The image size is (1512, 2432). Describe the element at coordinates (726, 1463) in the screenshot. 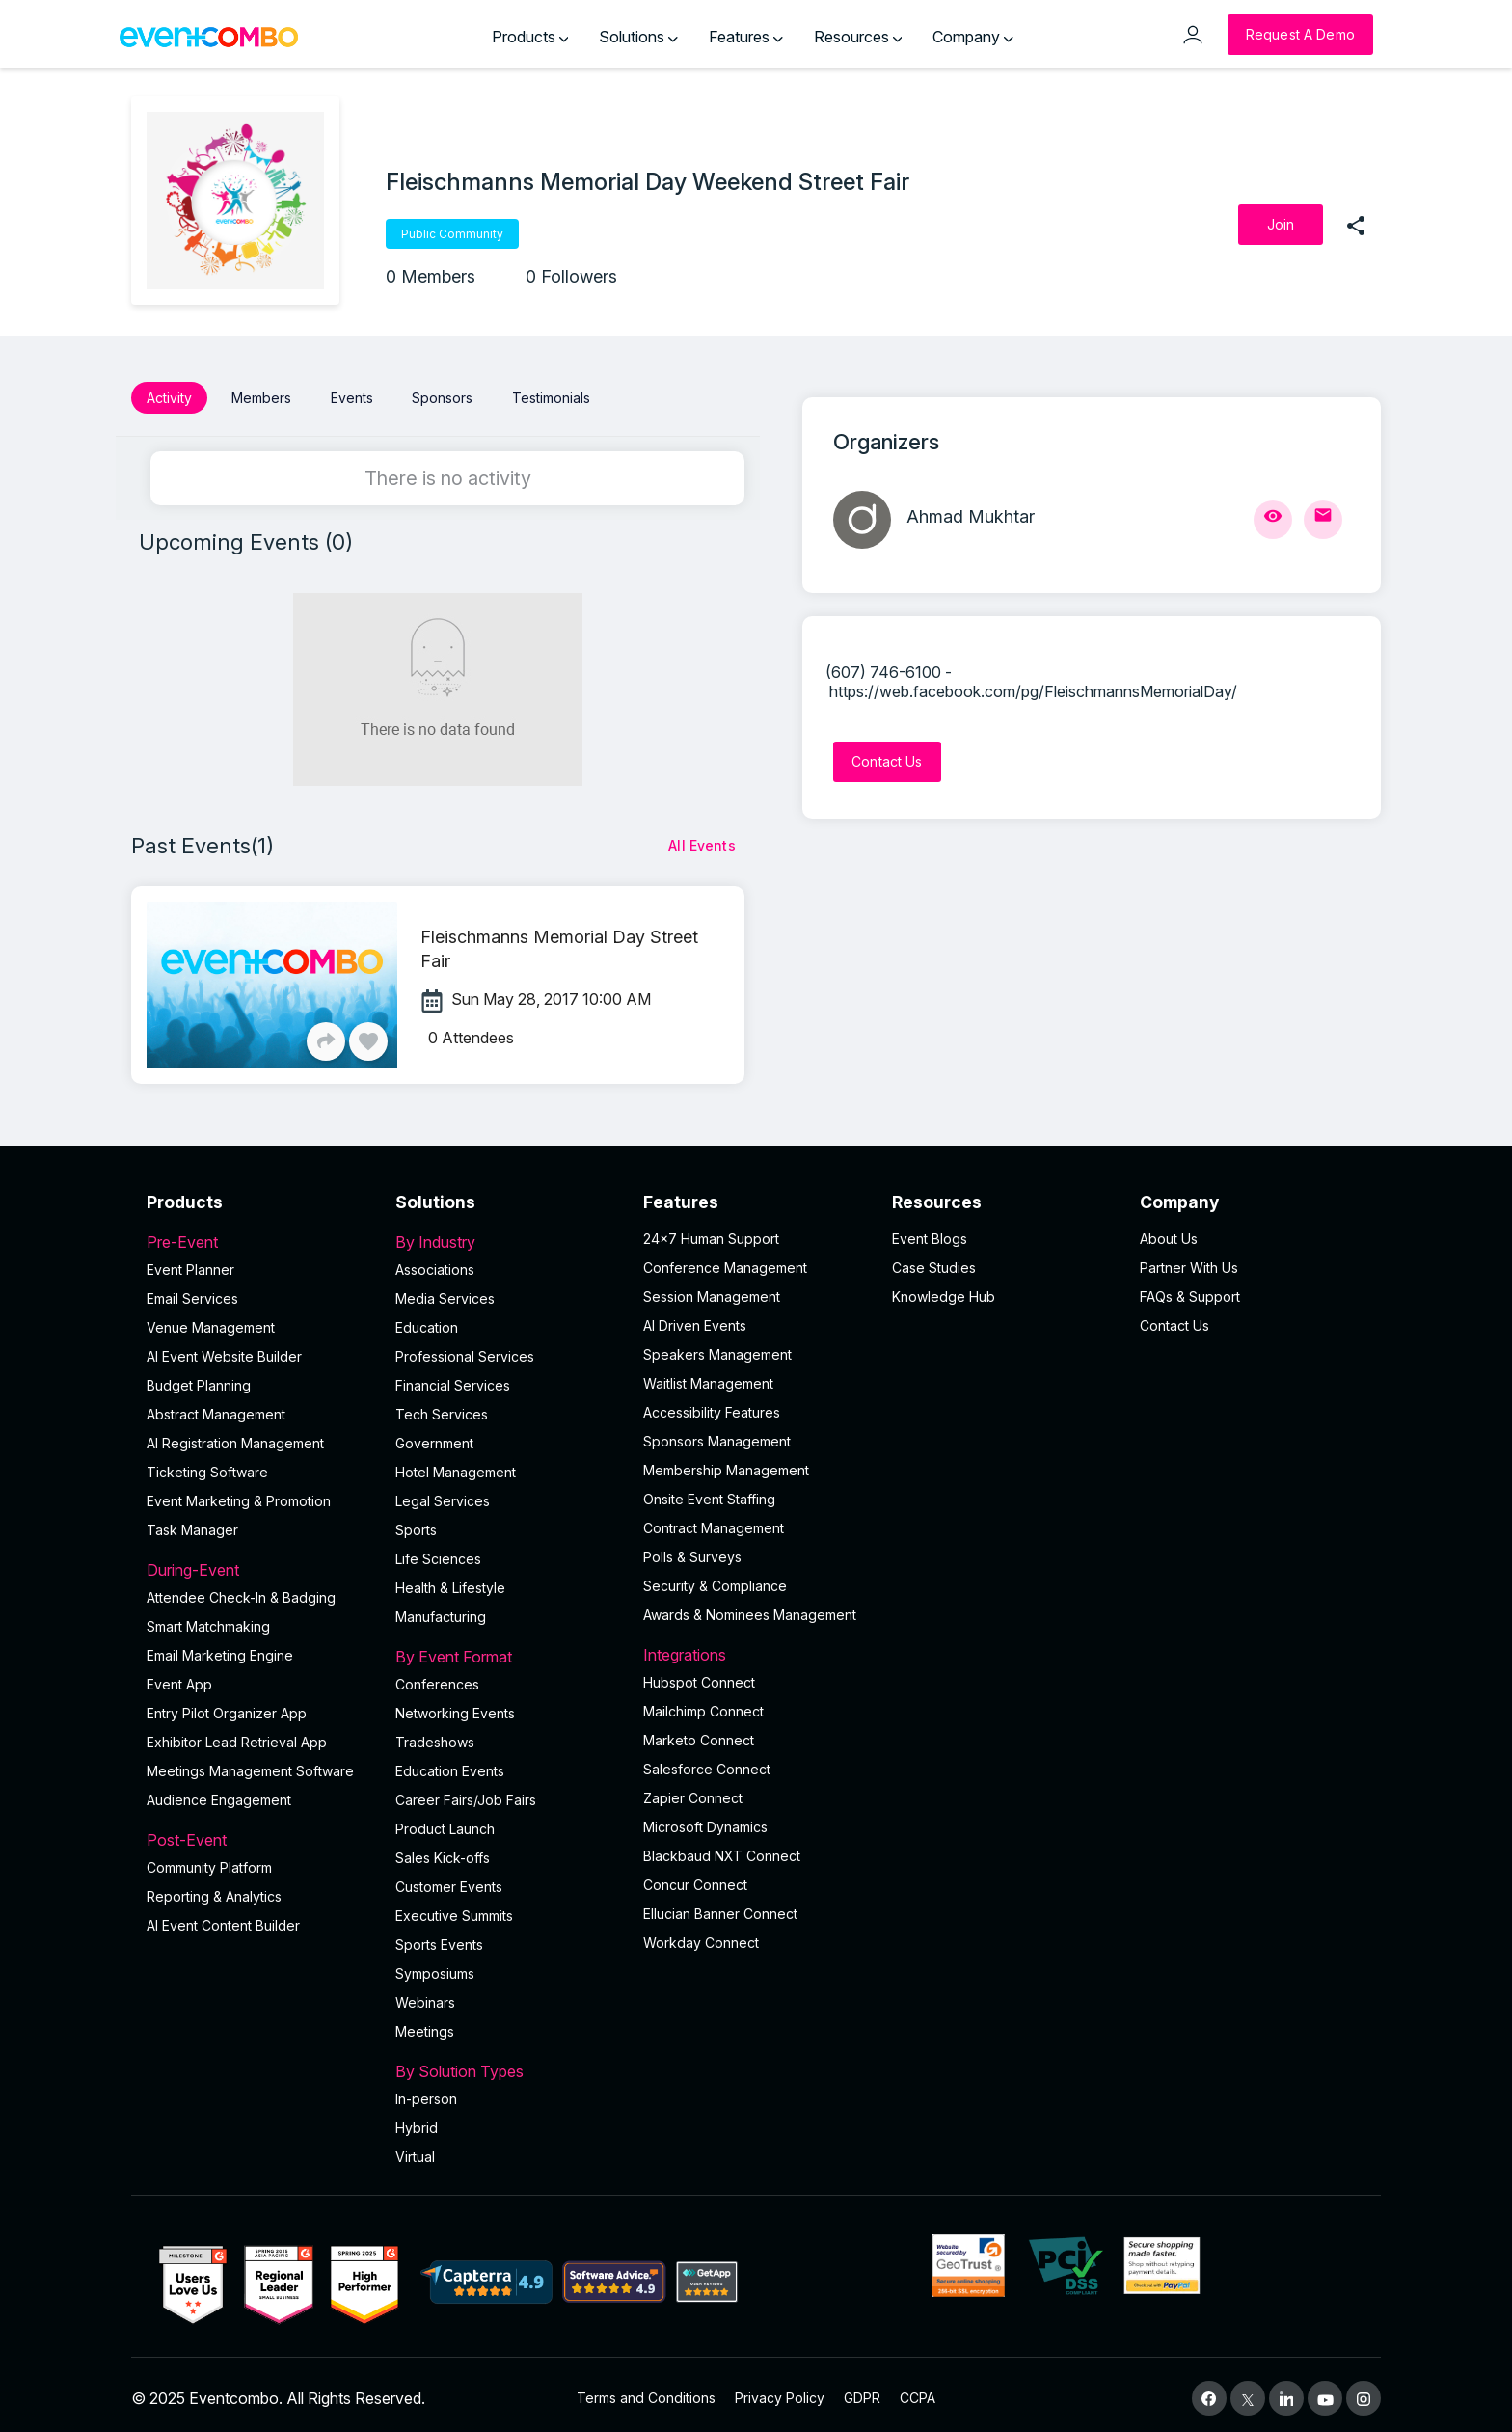

I see `Membership Management` at that location.